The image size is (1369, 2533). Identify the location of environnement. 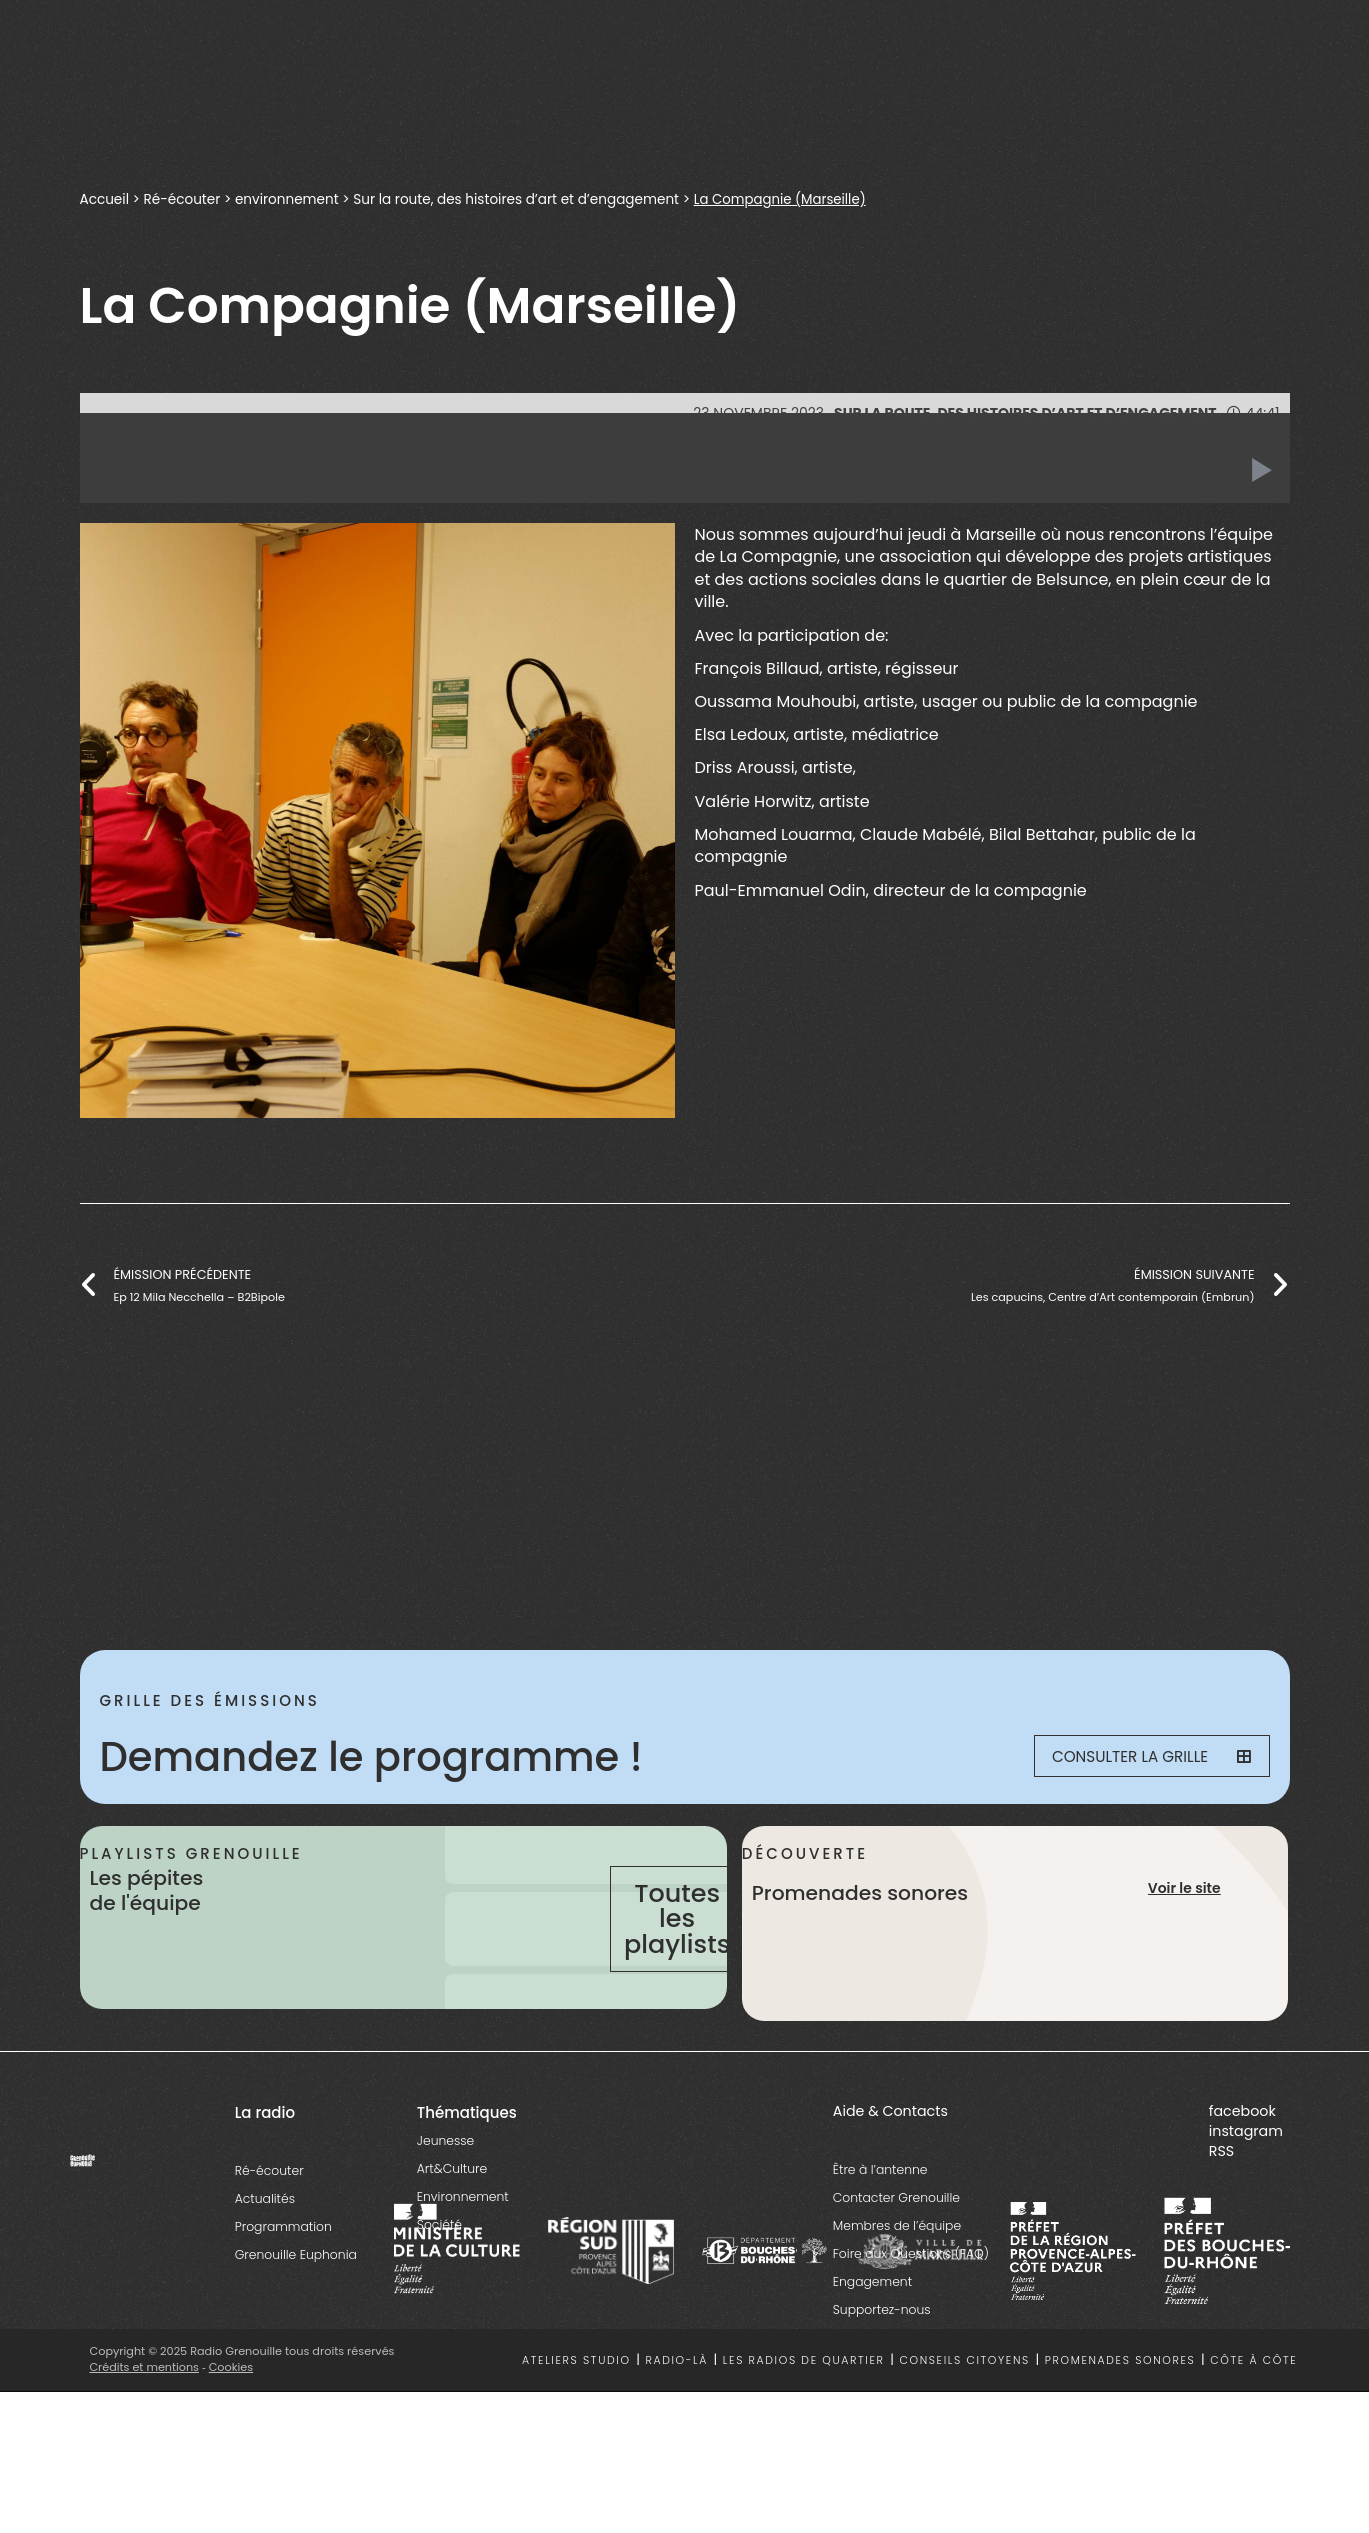
(287, 199).